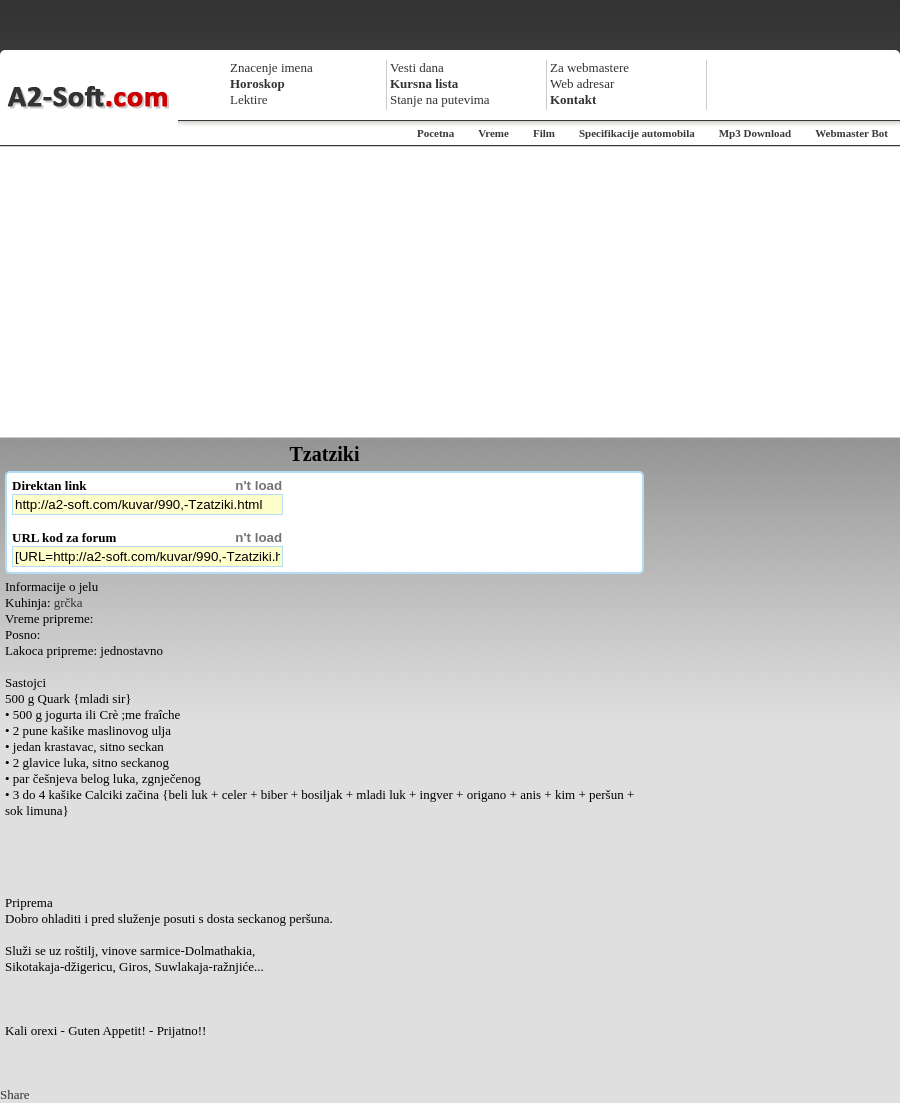 The height and width of the screenshot is (1103, 900). Describe the element at coordinates (851, 133) in the screenshot. I see `Webmaster Bot` at that location.